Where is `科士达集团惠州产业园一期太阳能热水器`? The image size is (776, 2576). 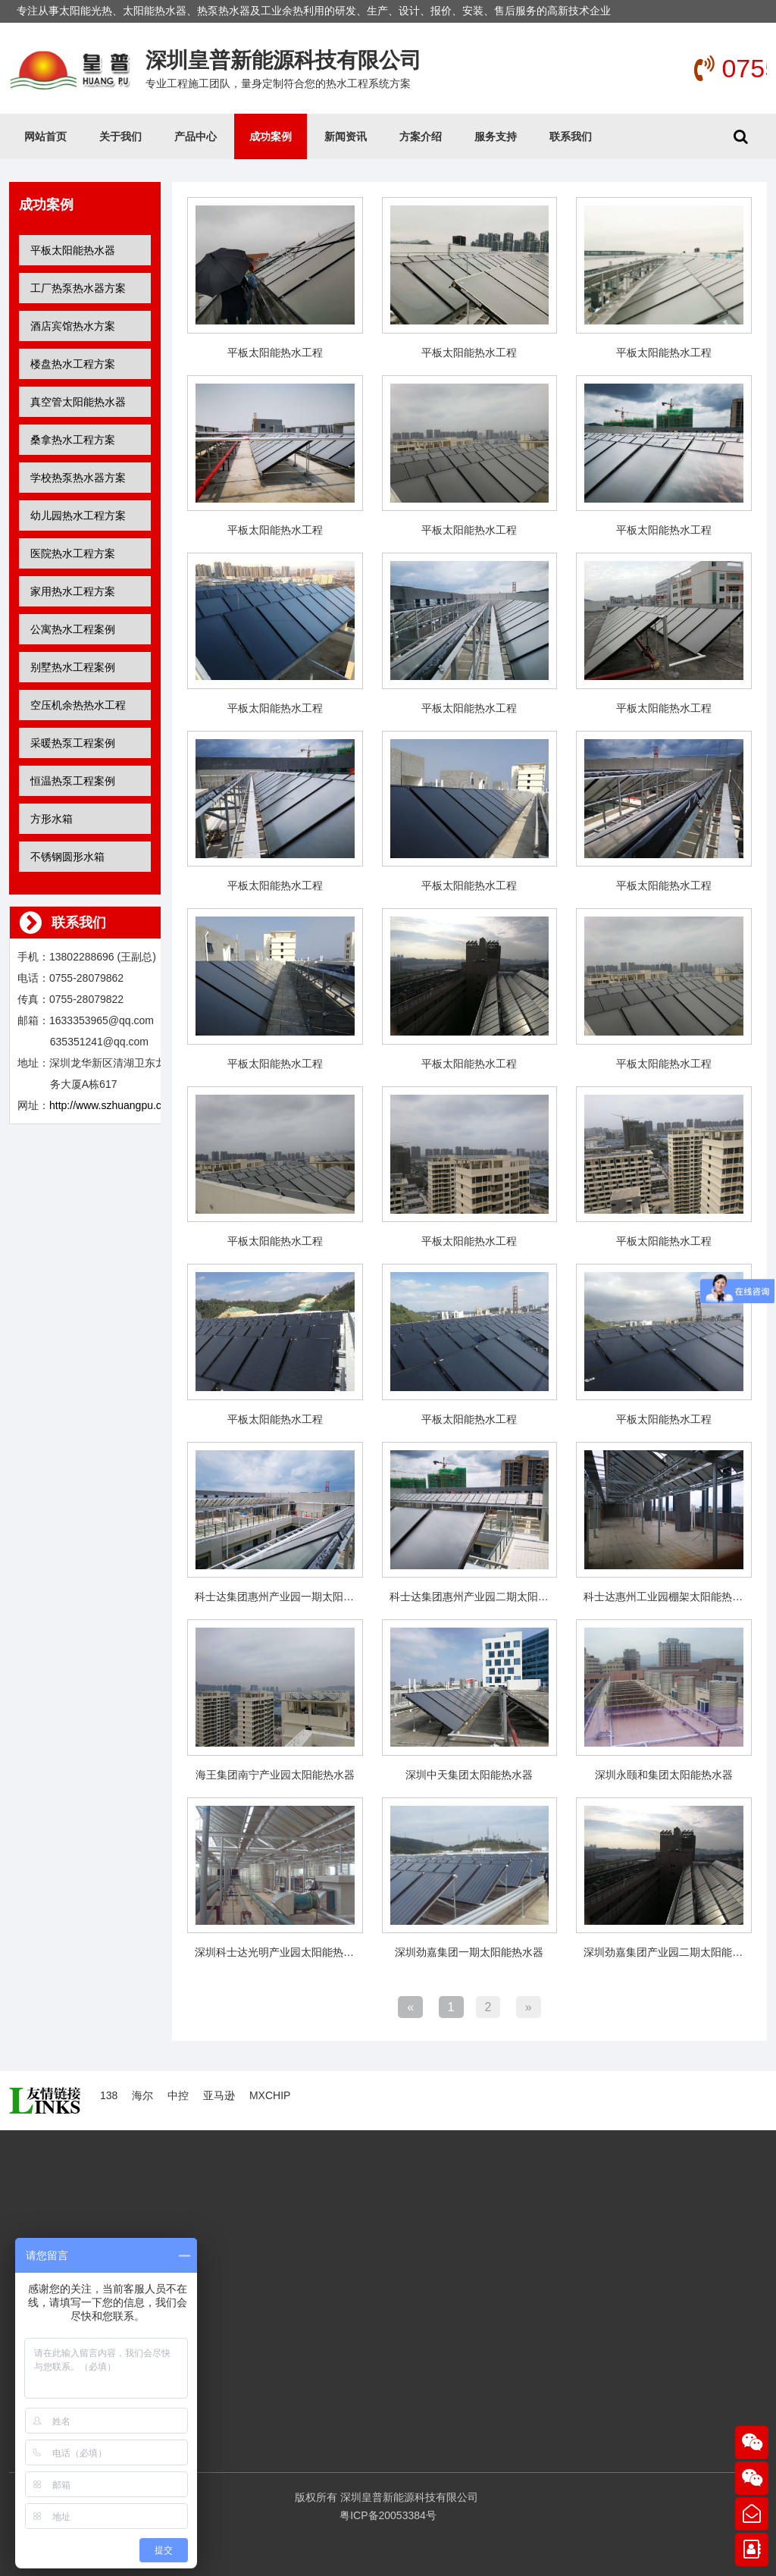 科士达集团惠州产业园一期太阳能热水器 is located at coordinates (290, 1596).